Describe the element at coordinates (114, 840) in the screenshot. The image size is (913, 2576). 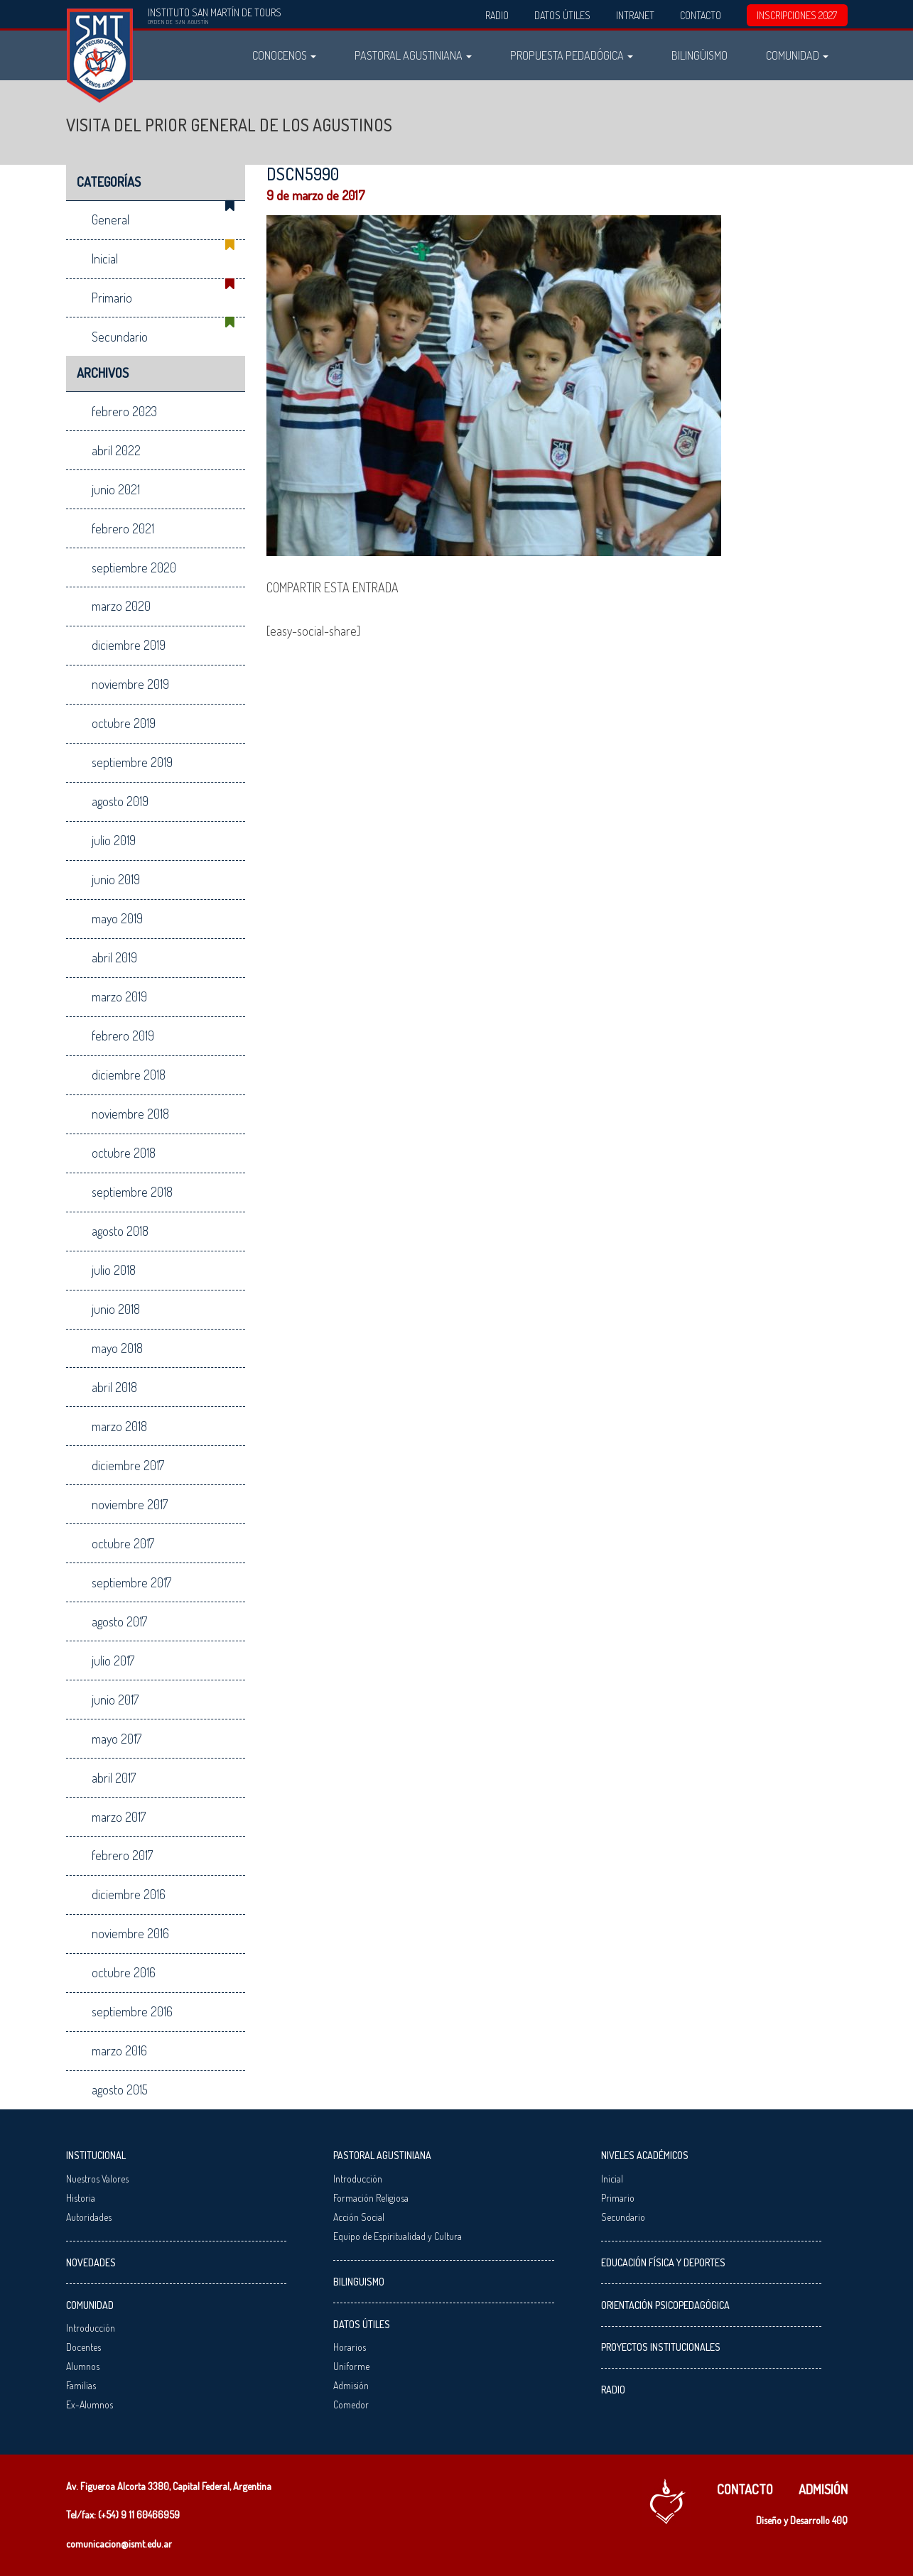
I see `julio 2019` at that location.